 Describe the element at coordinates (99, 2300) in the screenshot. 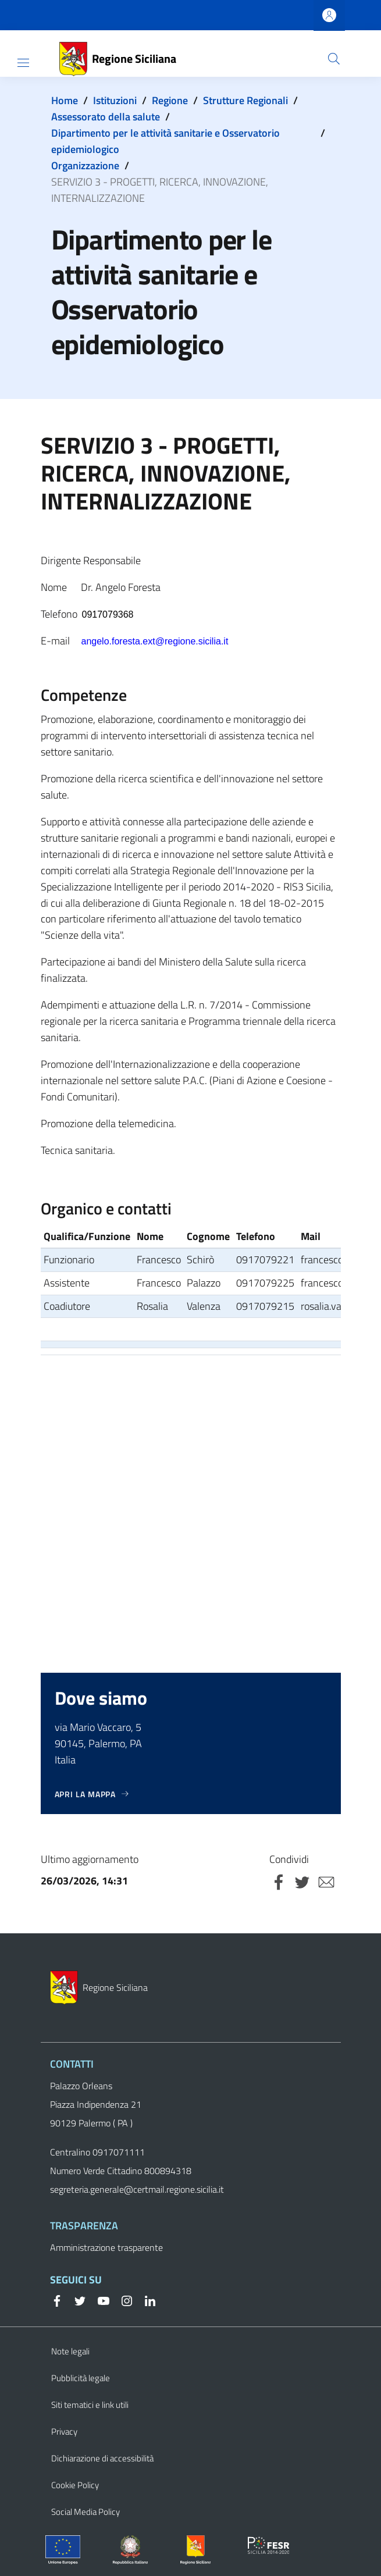

I see `[YouTube]` at that location.